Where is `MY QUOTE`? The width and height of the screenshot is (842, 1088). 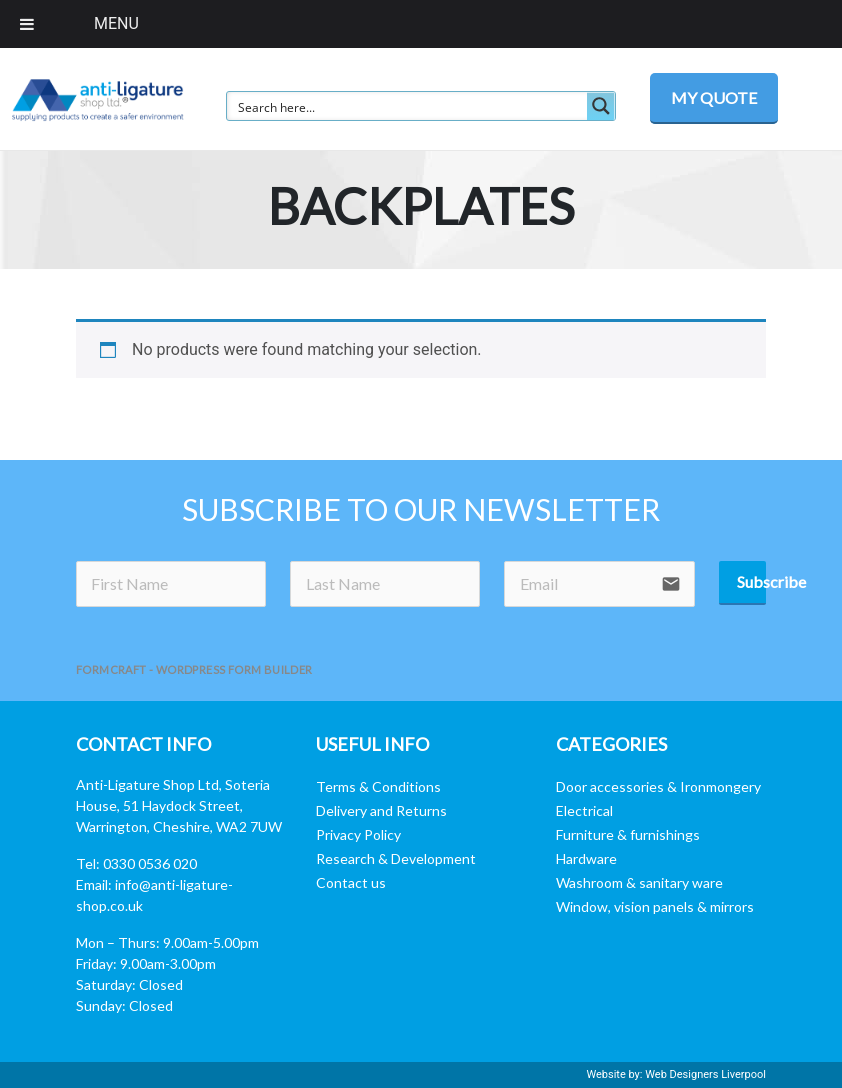
MY QUOTE is located at coordinates (714, 97).